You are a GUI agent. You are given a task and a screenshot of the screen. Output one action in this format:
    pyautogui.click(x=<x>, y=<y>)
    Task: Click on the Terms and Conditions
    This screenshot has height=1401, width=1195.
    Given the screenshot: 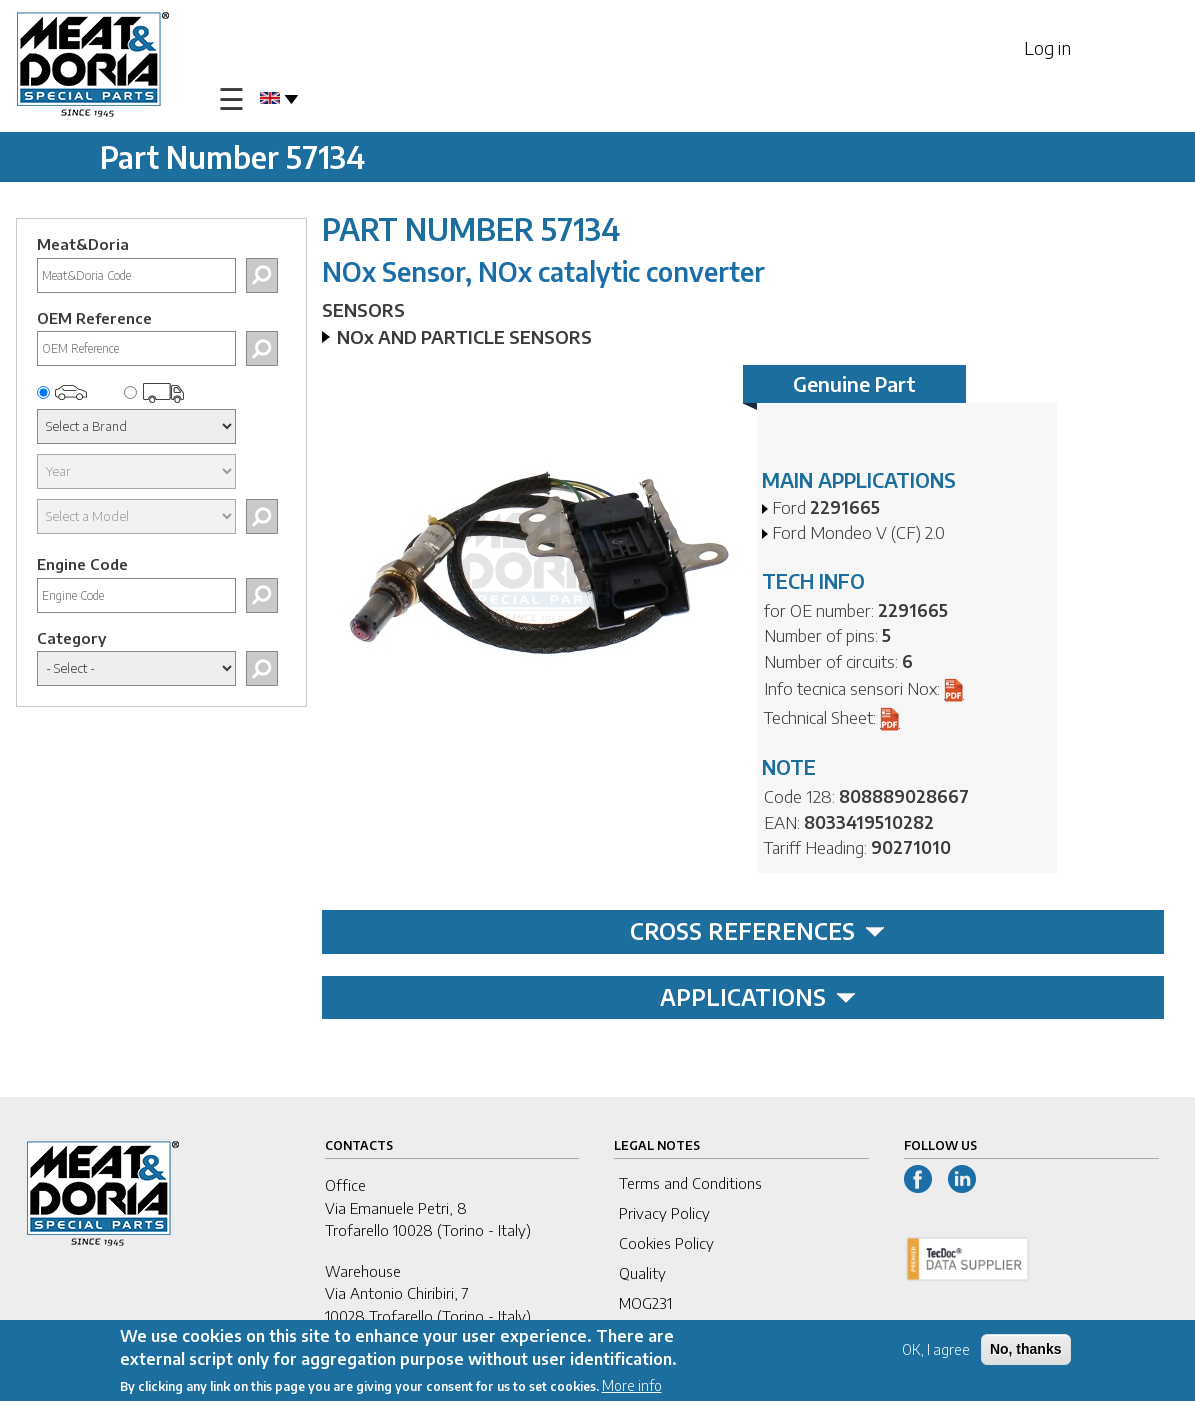 What is the action you would take?
    pyautogui.click(x=690, y=1183)
    